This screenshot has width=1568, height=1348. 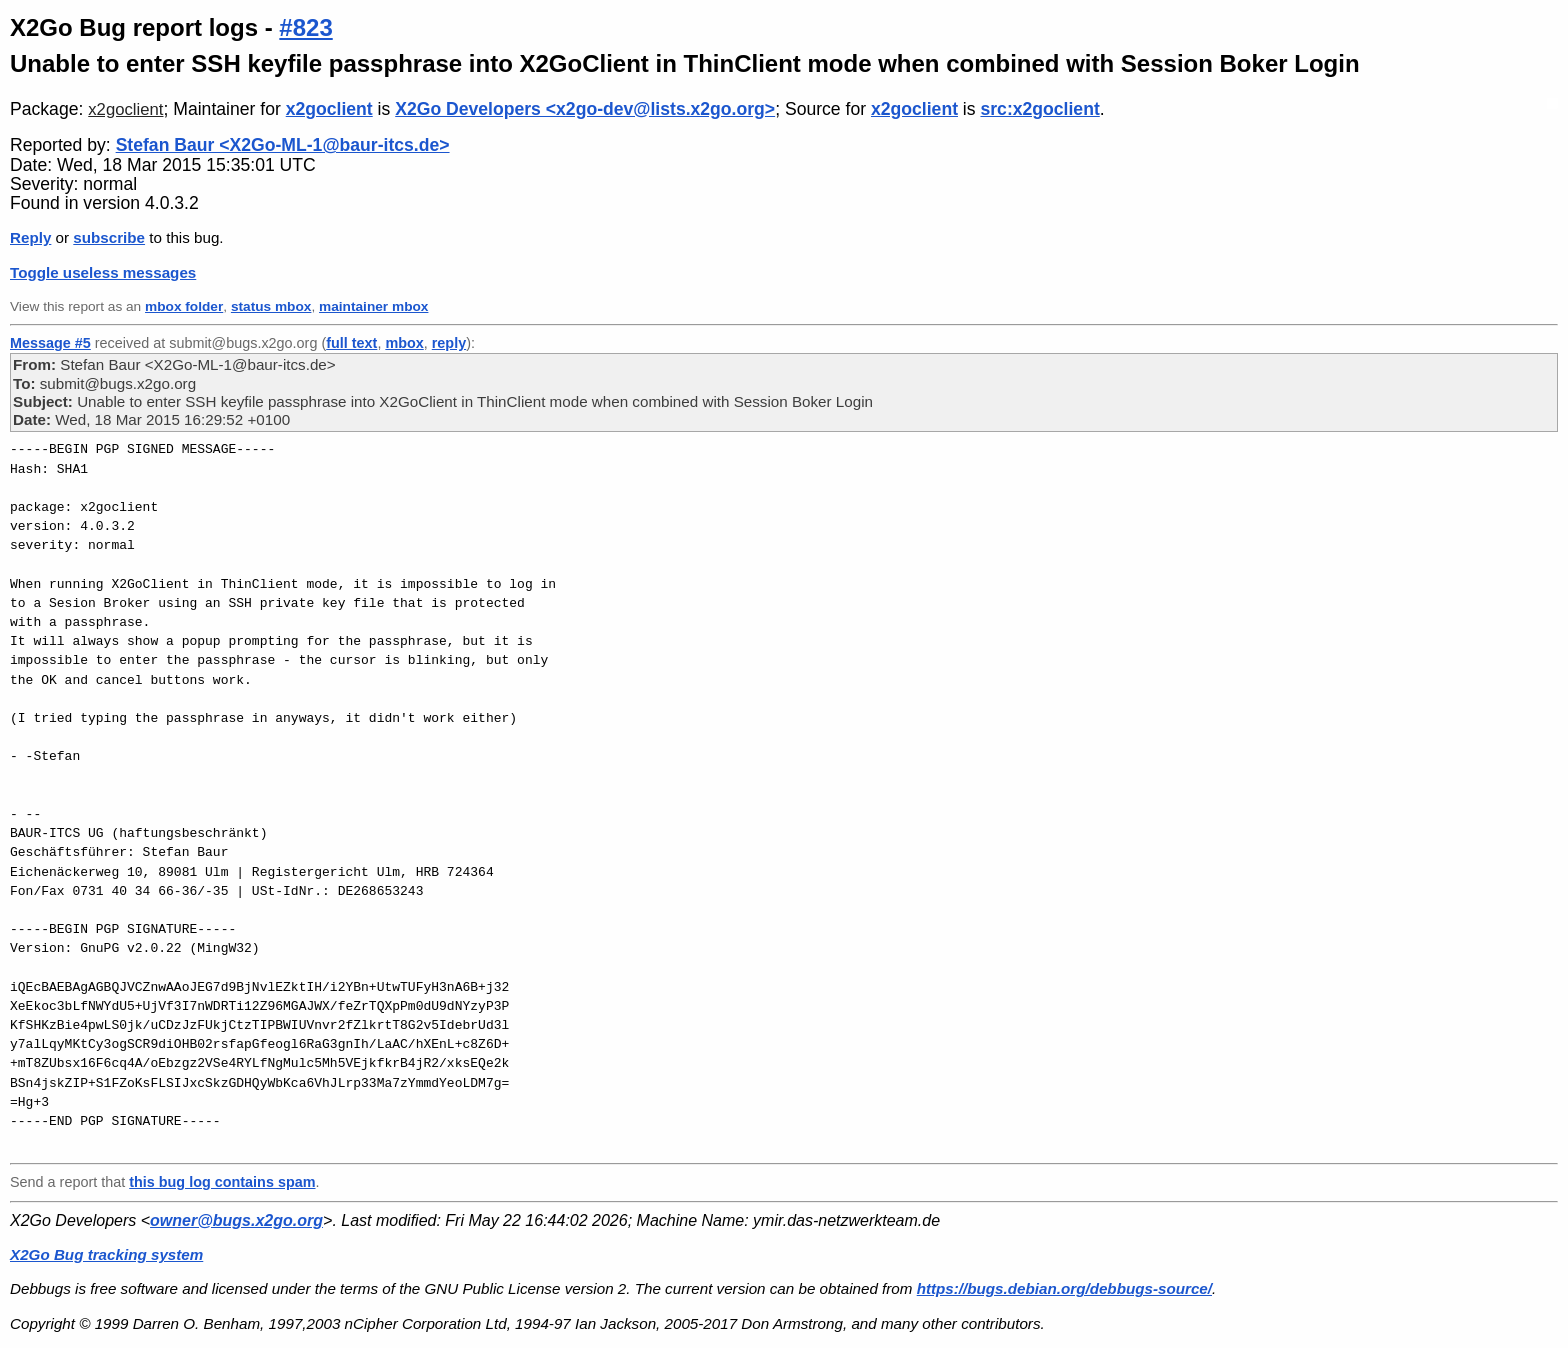 What do you see at coordinates (449, 343) in the screenshot?
I see `reply` at bounding box center [449, 343].